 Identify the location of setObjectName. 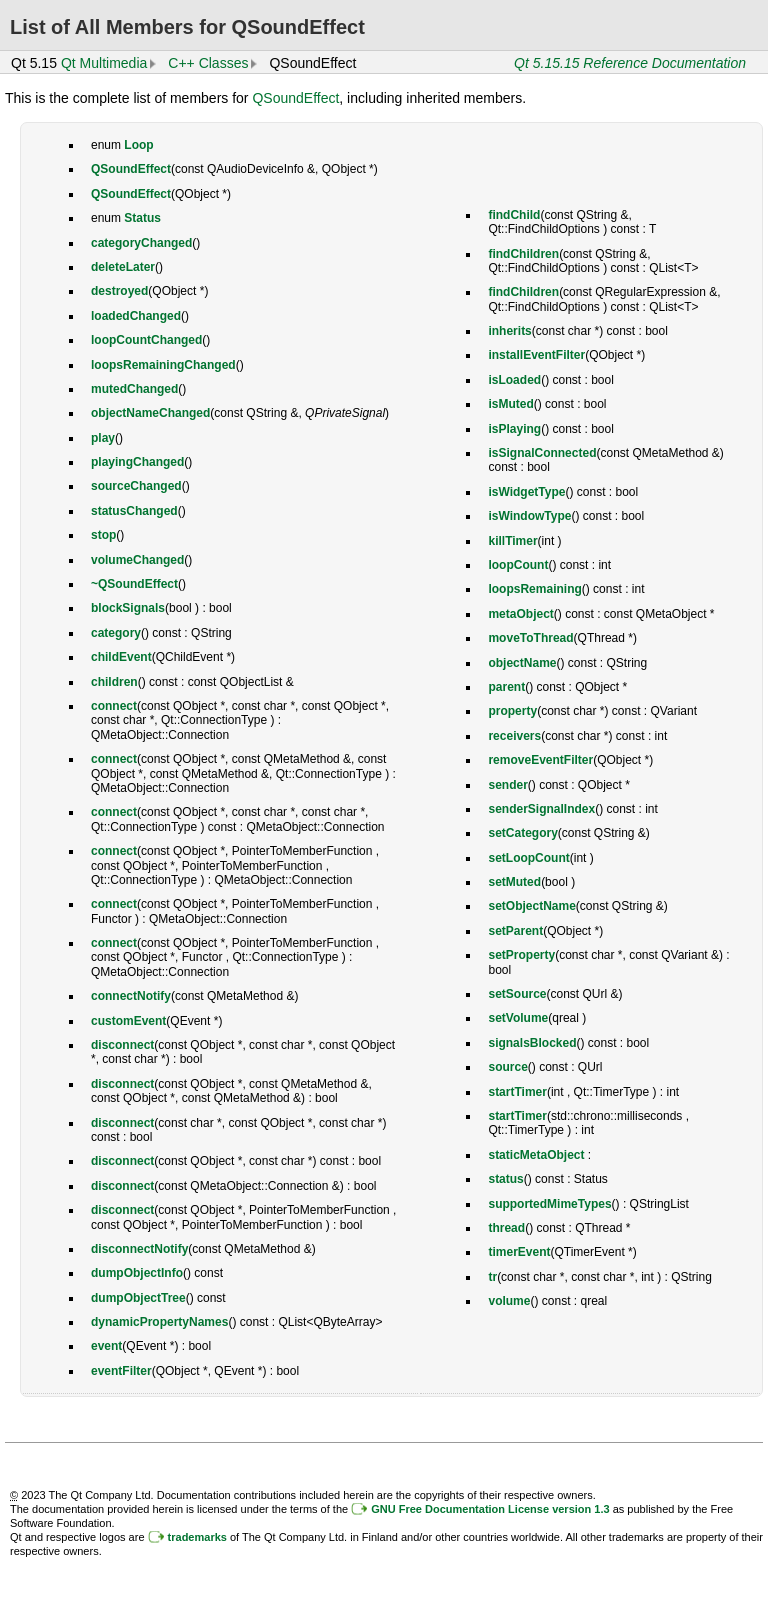
(531, 906).